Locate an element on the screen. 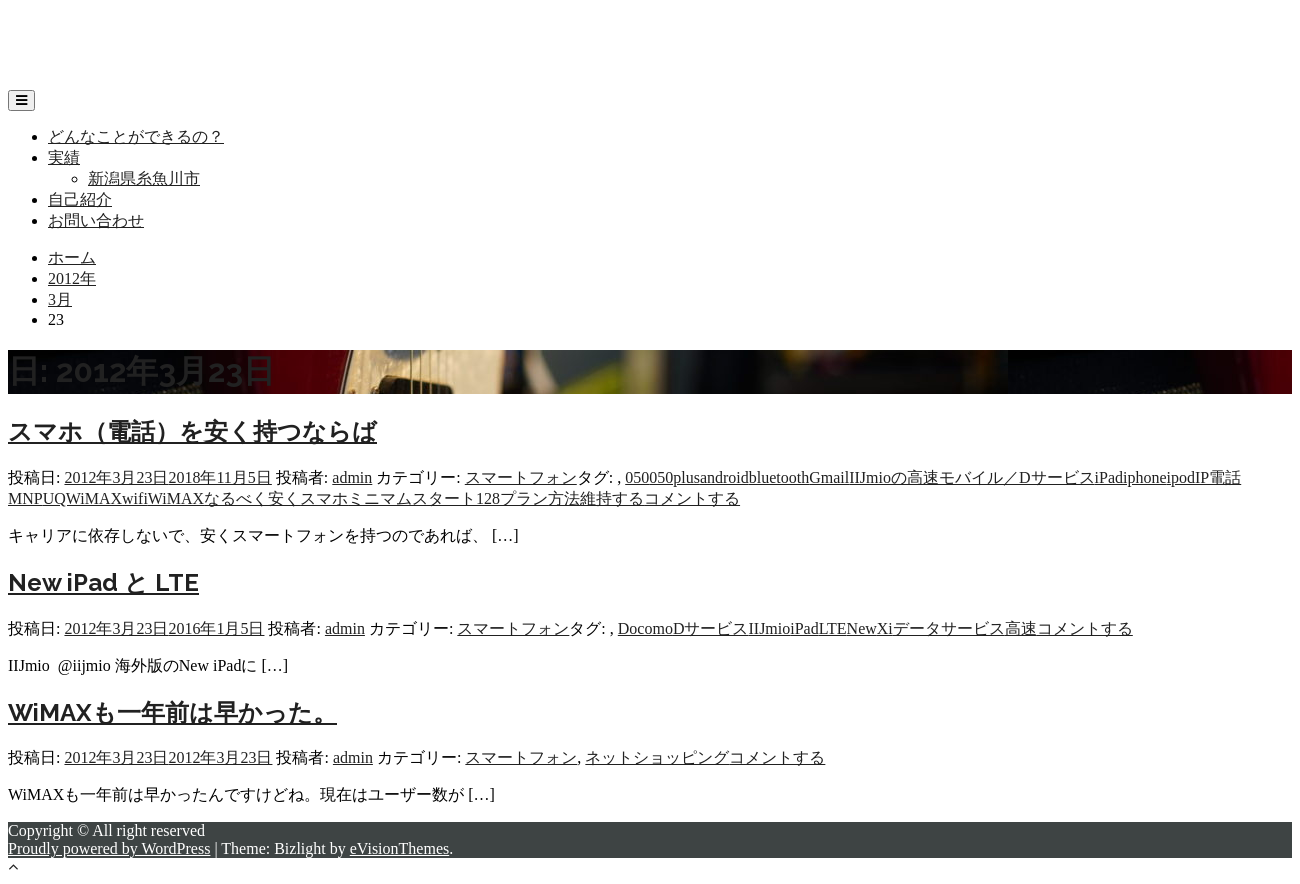 The image size is (1300, 884). リップフィールド is located at coordinates (72, 25).